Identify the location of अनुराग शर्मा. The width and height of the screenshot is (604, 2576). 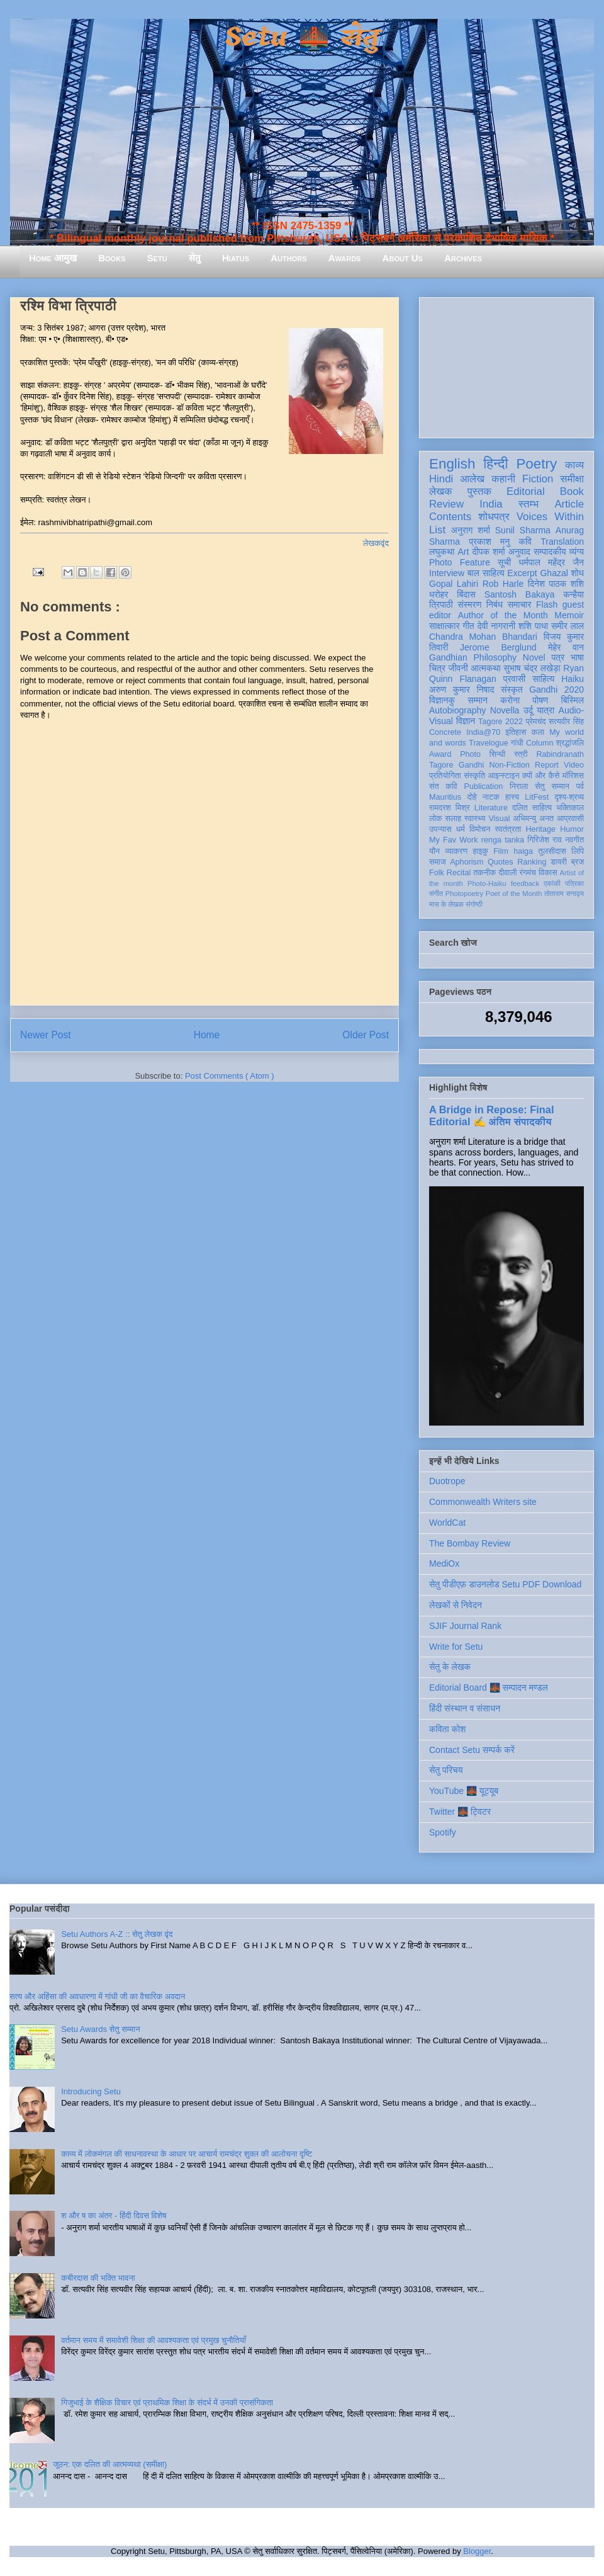
(470, 530).